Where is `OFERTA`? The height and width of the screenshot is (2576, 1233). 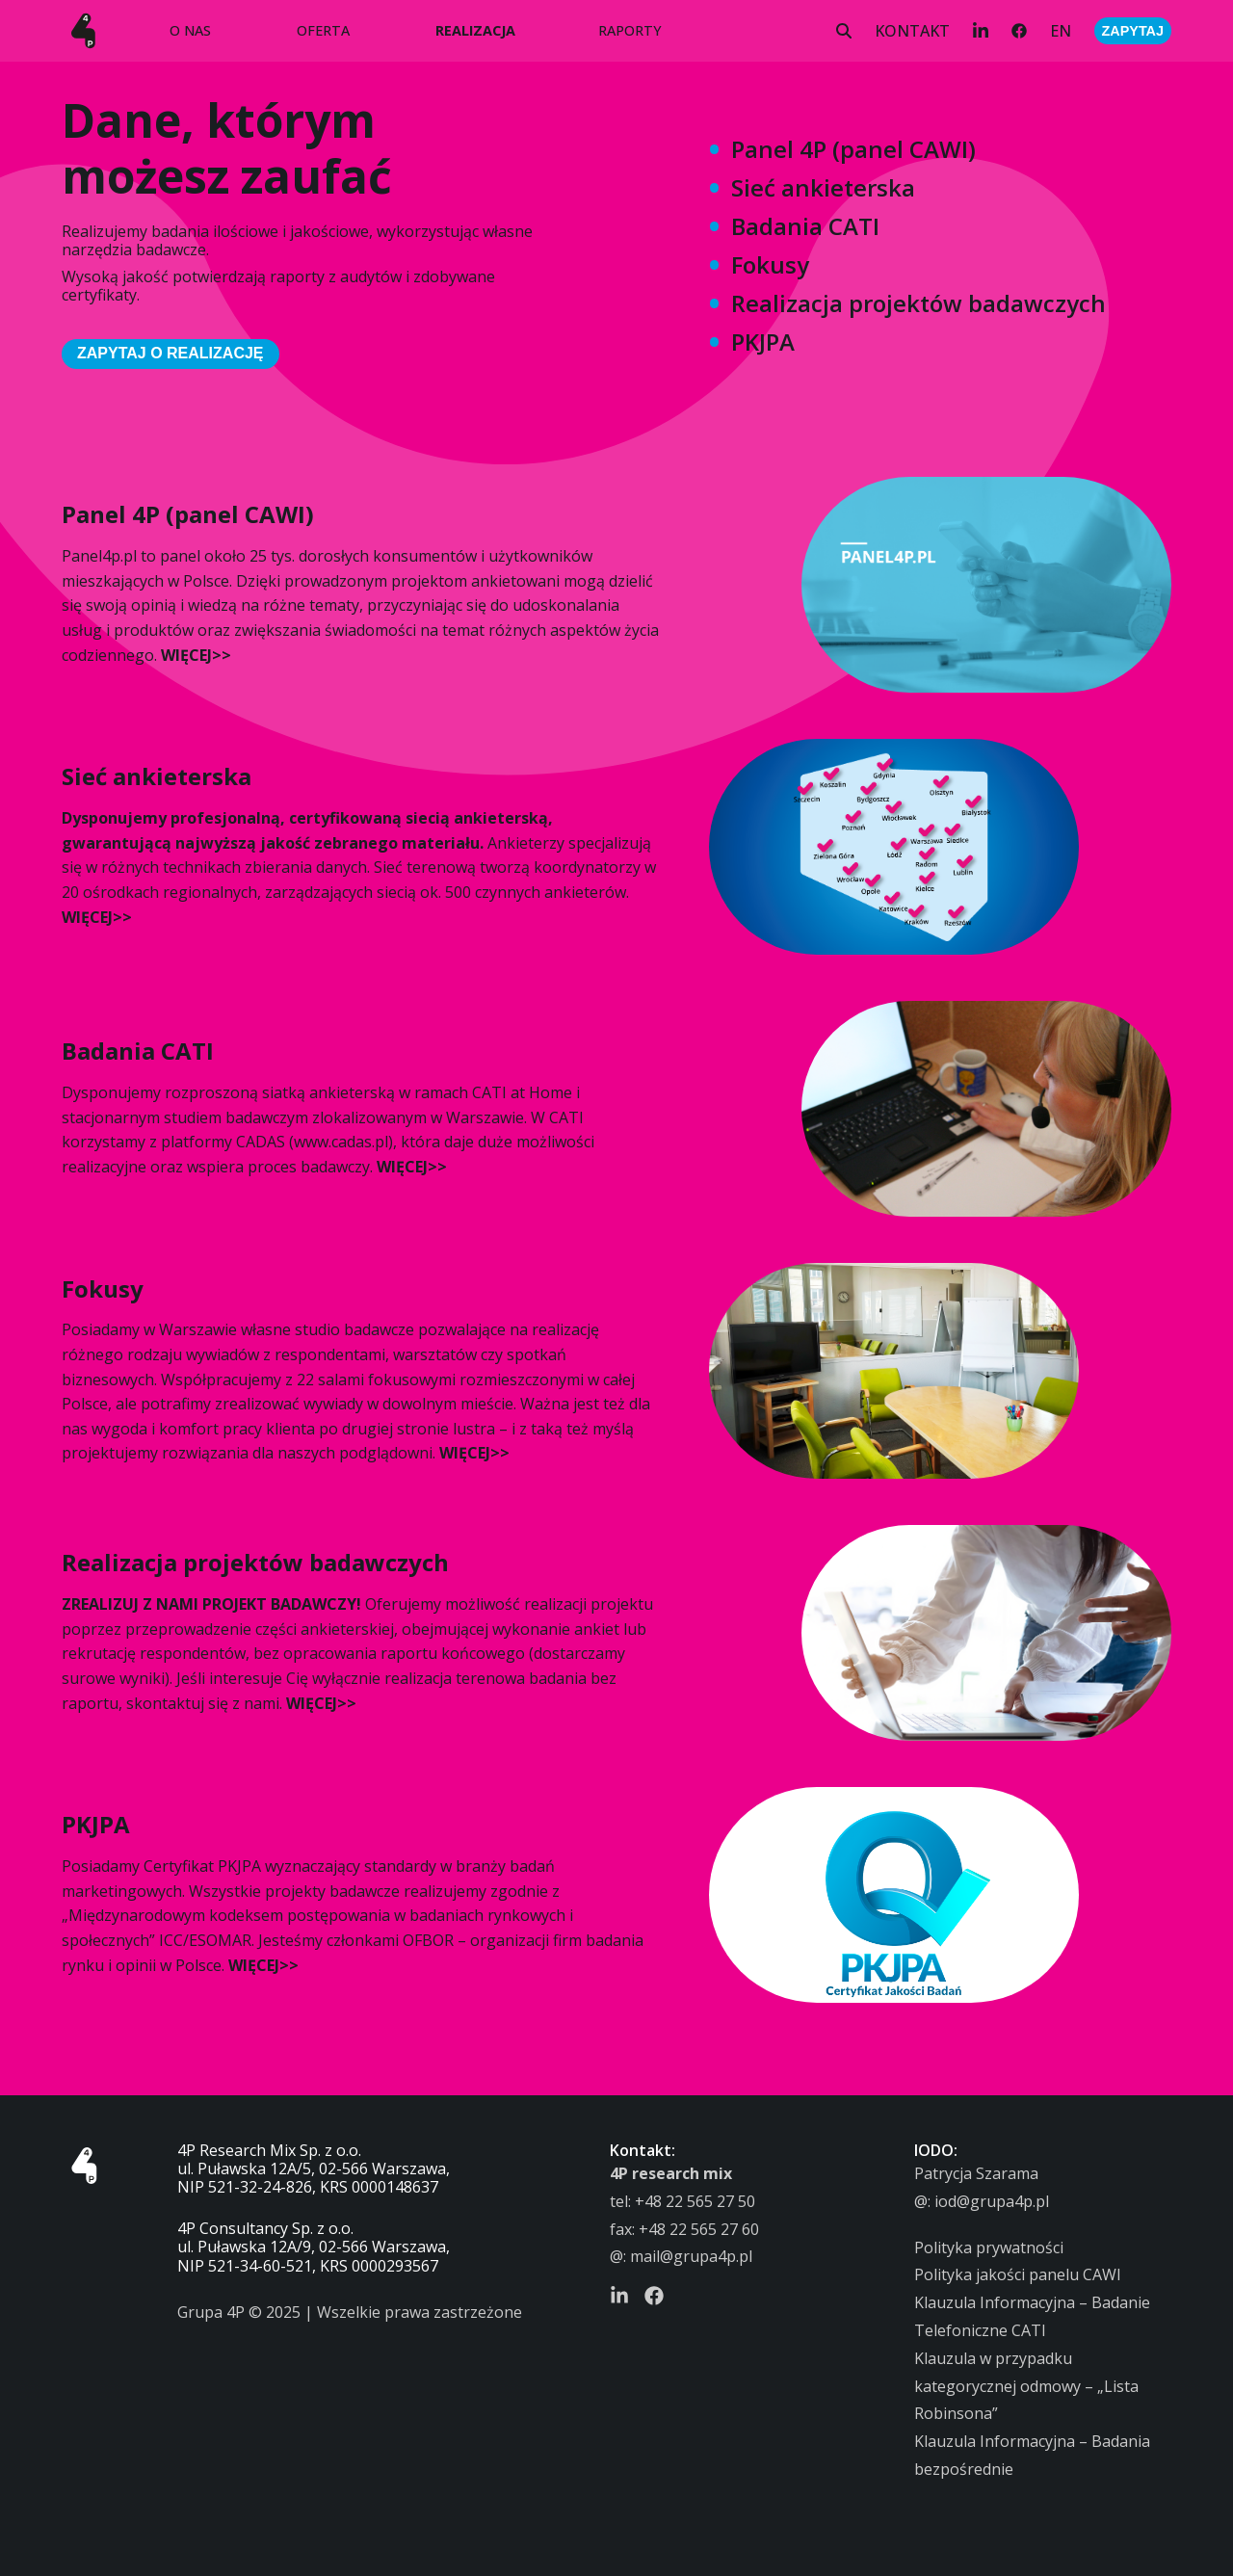
OFERTA is located at coordinates (323, 30).